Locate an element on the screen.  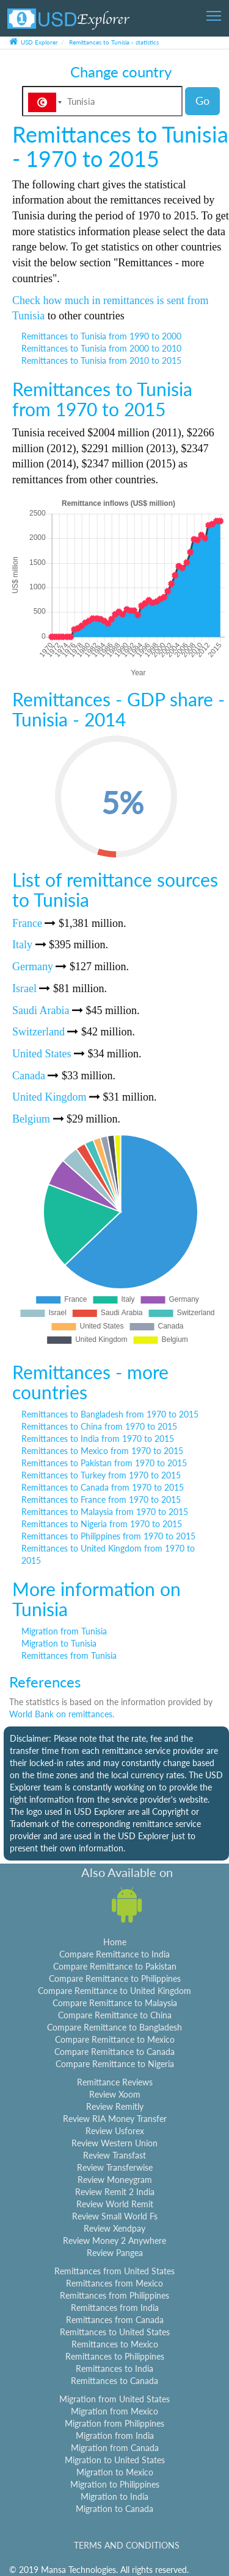
Remittances from Philippines is located at coordinates (114, 2295).